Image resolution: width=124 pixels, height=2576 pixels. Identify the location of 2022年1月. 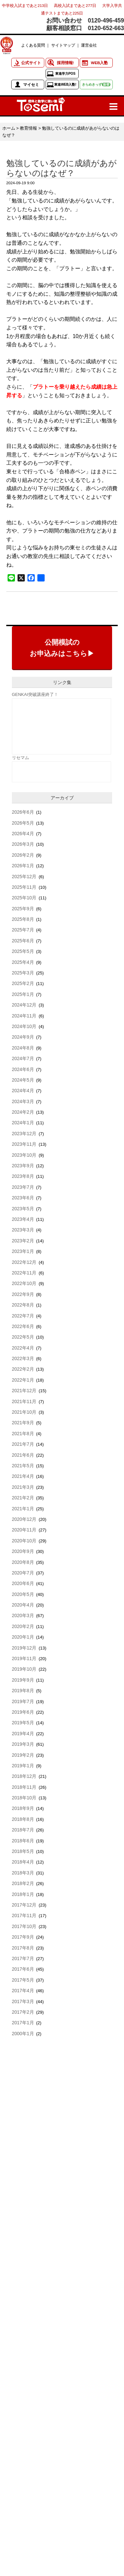
(23, 1380).